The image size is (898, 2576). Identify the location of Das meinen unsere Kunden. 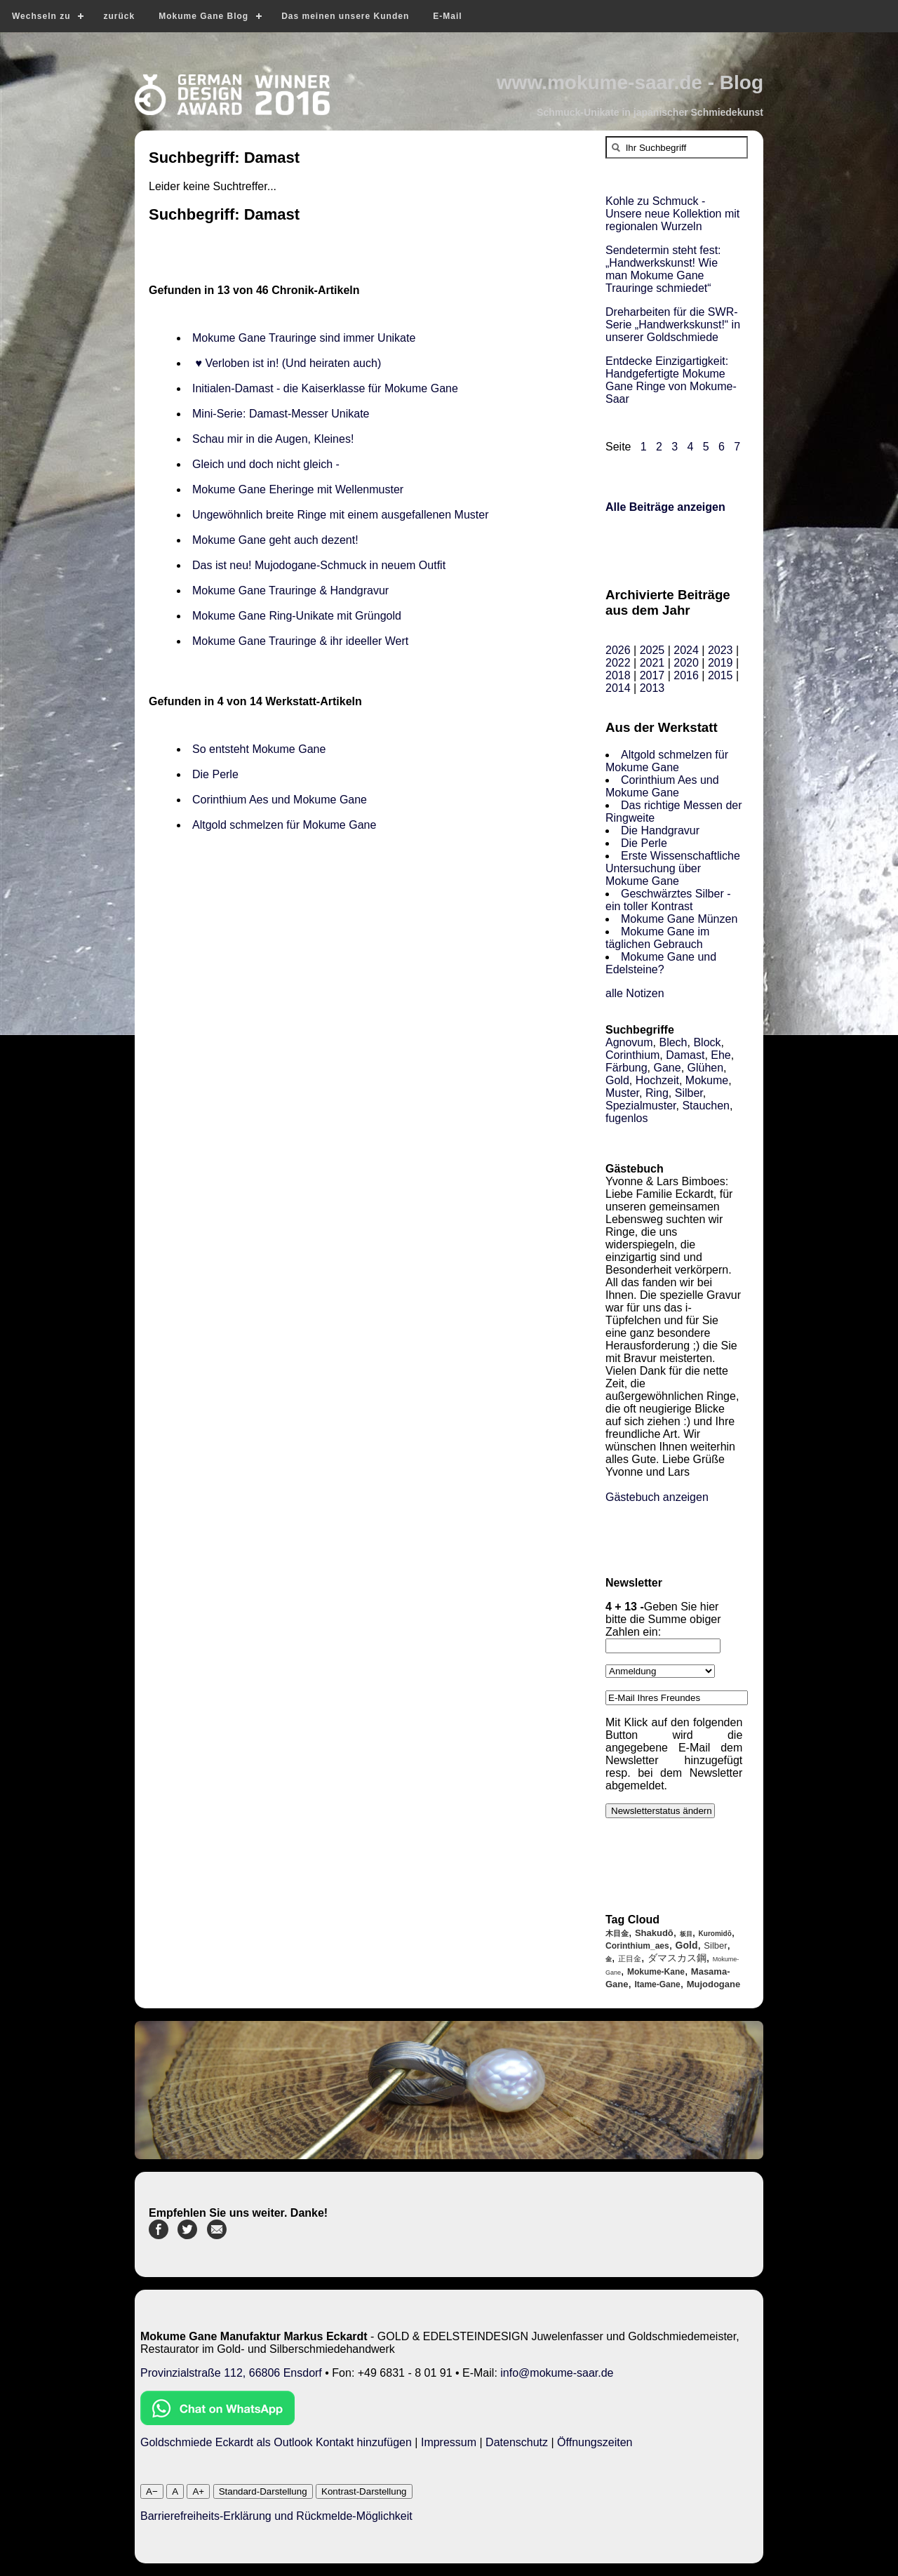
(345, 16).